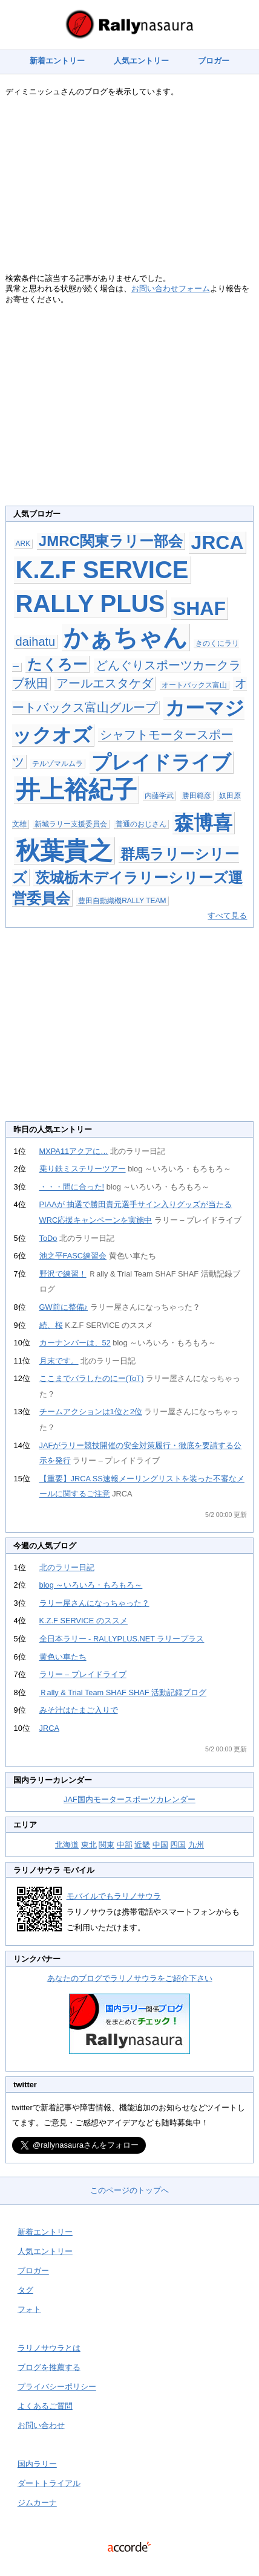  I want to click on 関東, so click(106, 1844).